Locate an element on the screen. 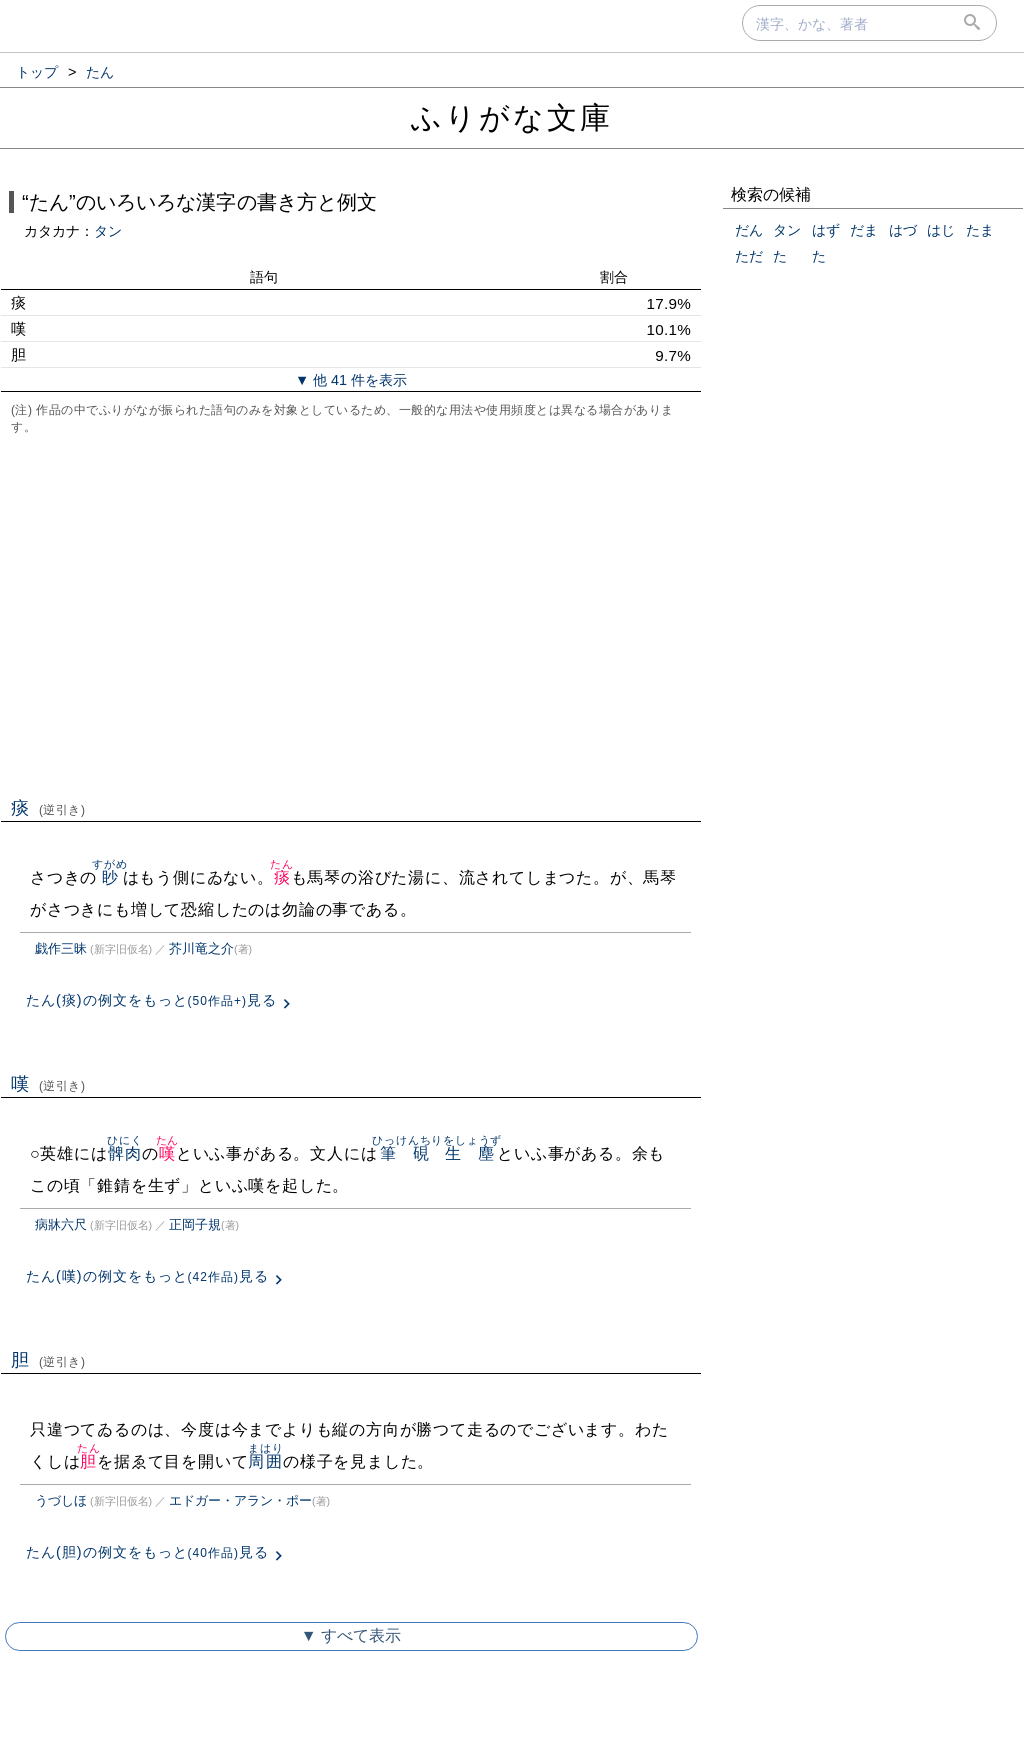 Image resolution: width=1024 pixels, height=1749 pixels. 病牀六尺 is located at coordinates (61, 1224).